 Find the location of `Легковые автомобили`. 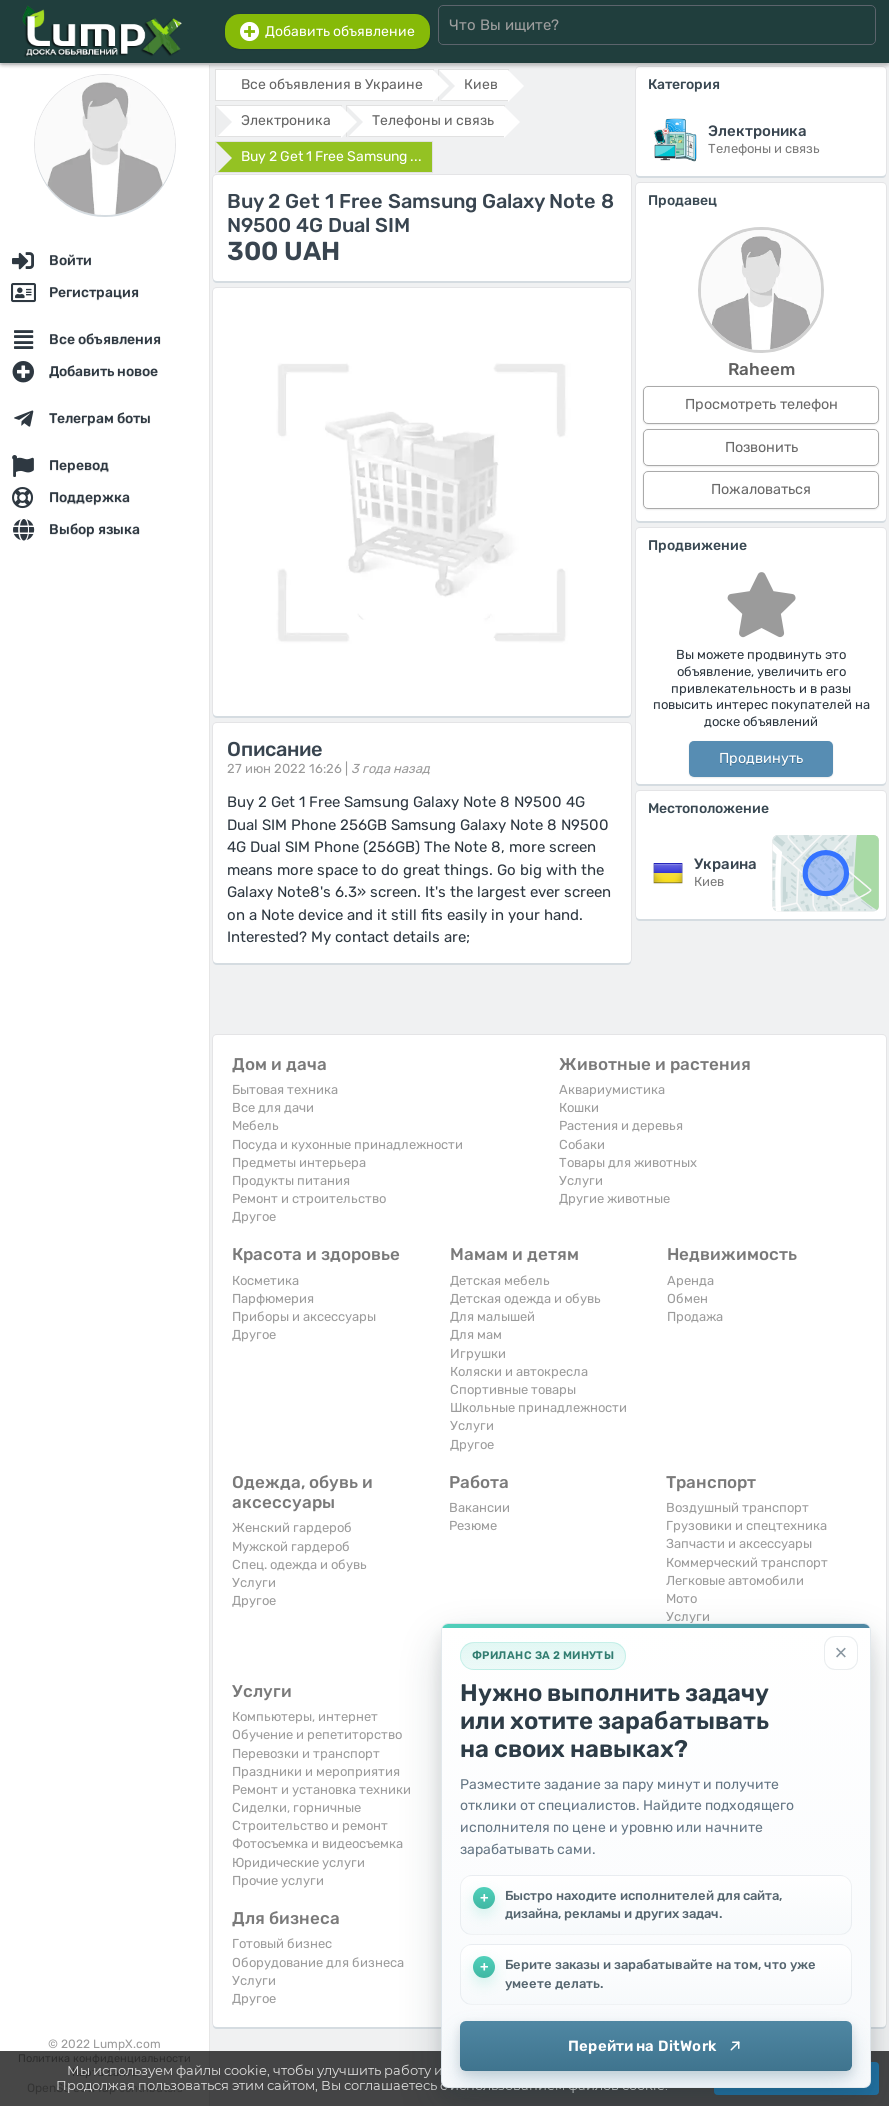

Легковые автомобили is located at coordinates (735, 1580).